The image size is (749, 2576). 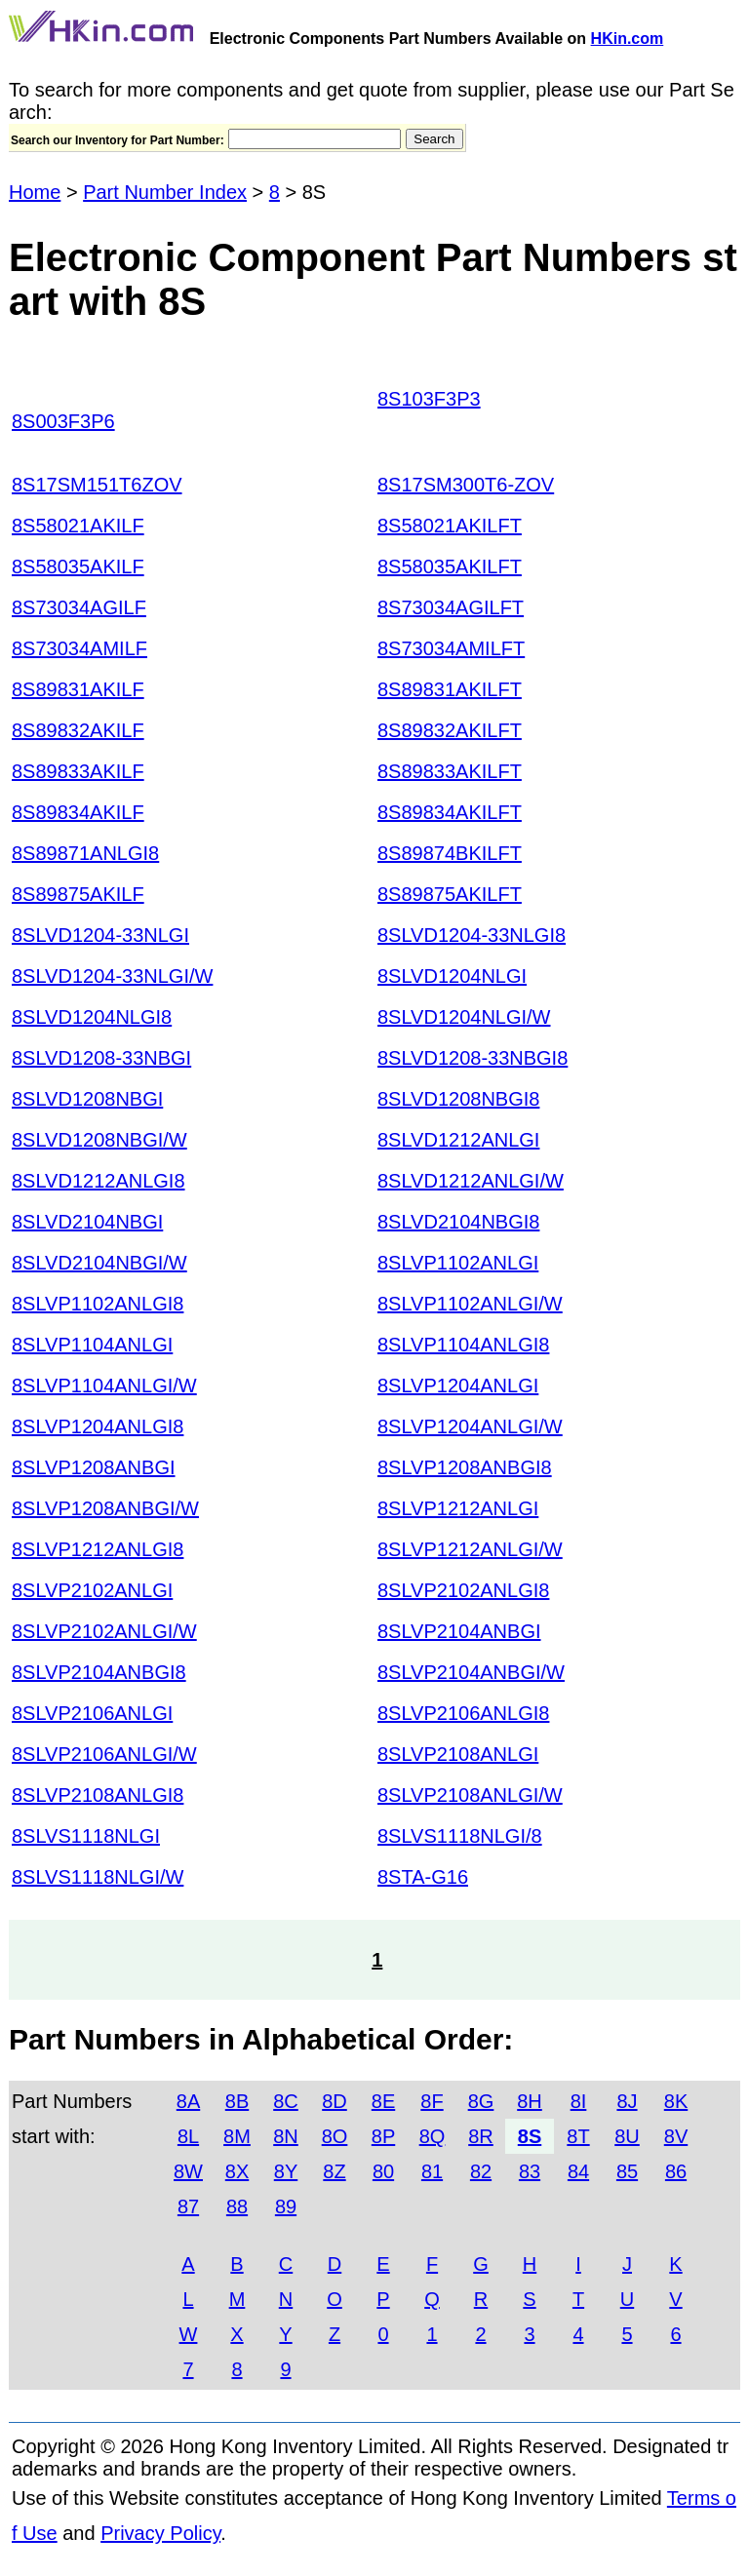 I want to click on 8X, so click(x=237, y=2171).